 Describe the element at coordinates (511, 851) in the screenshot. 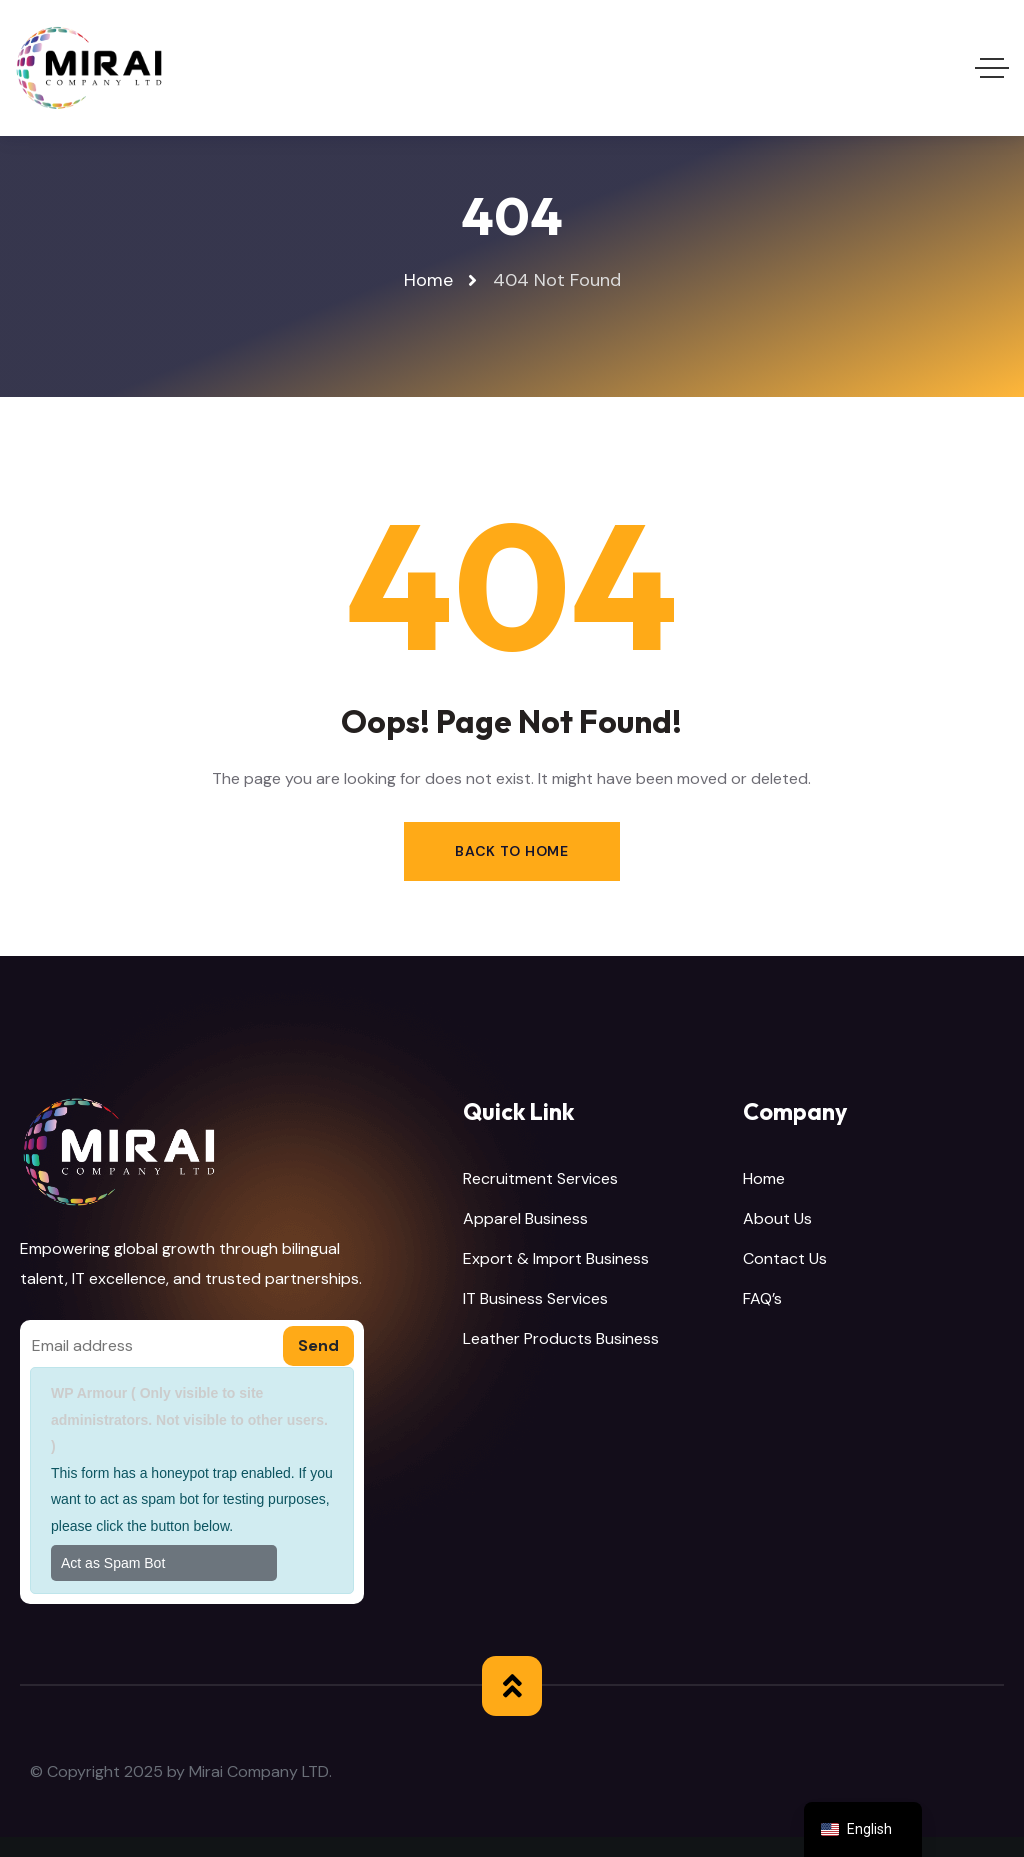

I see `Back to Home` at that location.